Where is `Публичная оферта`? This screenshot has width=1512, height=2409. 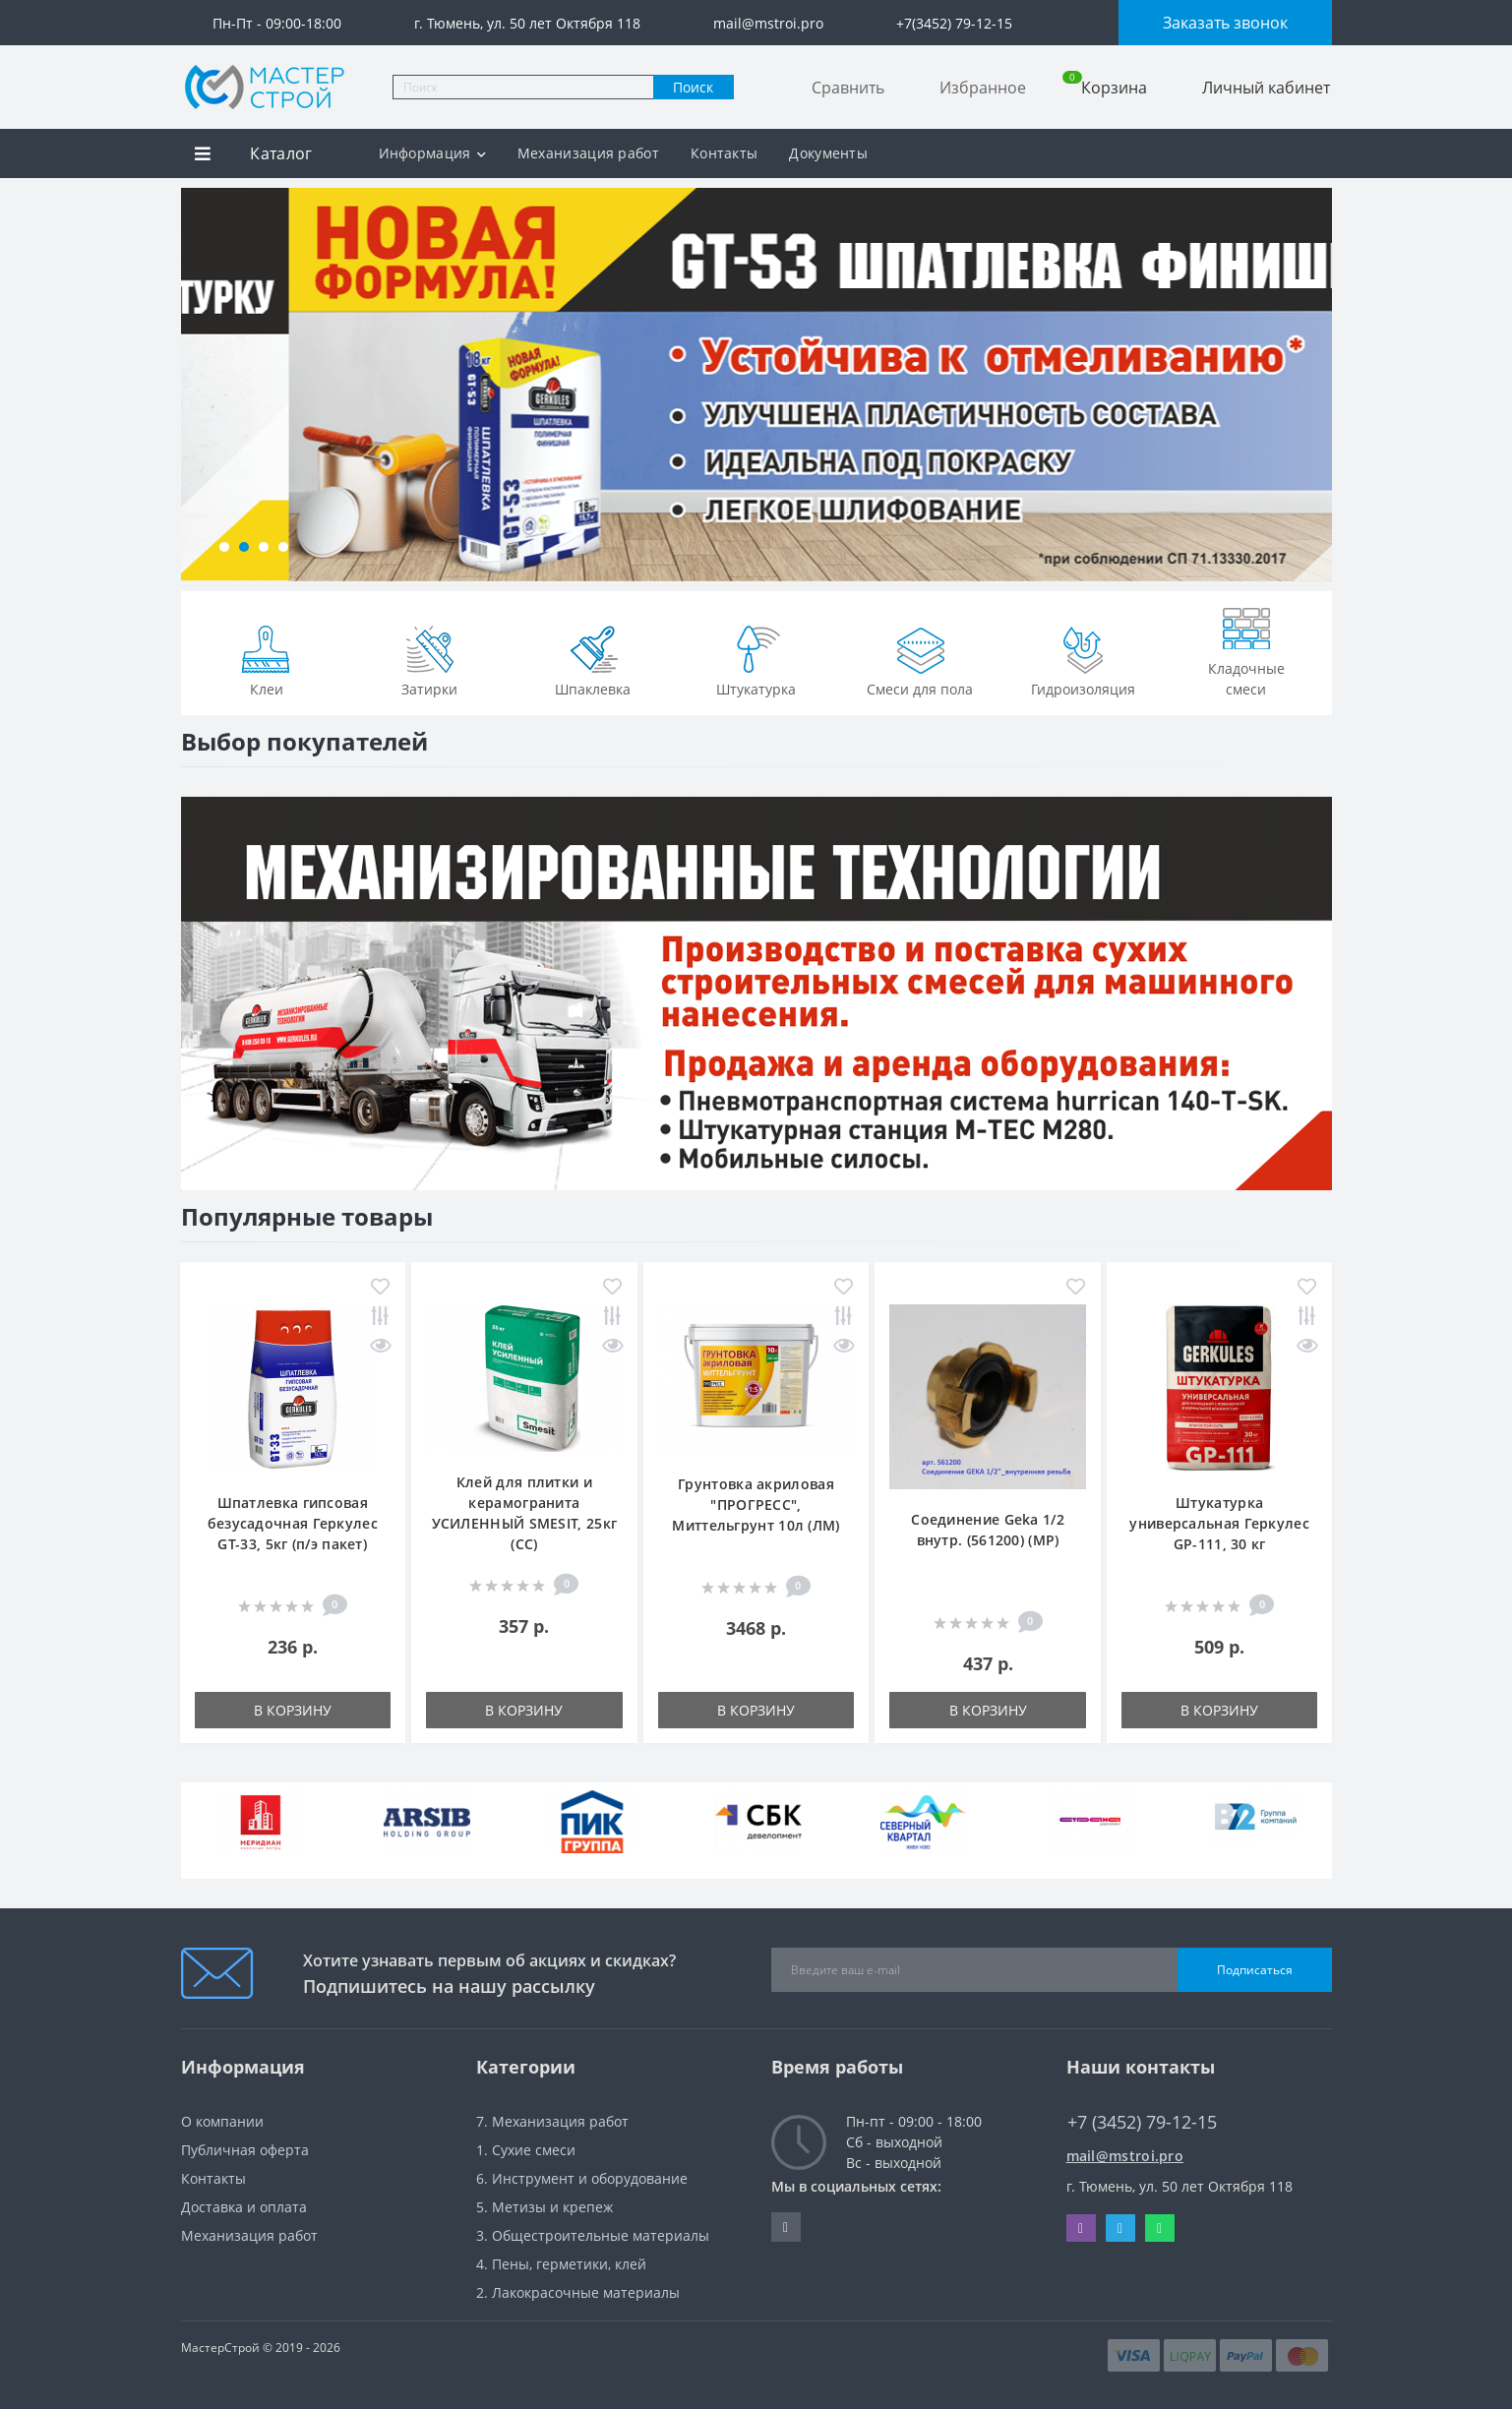 Публичная оферта is located at coordinates (245, 2149).